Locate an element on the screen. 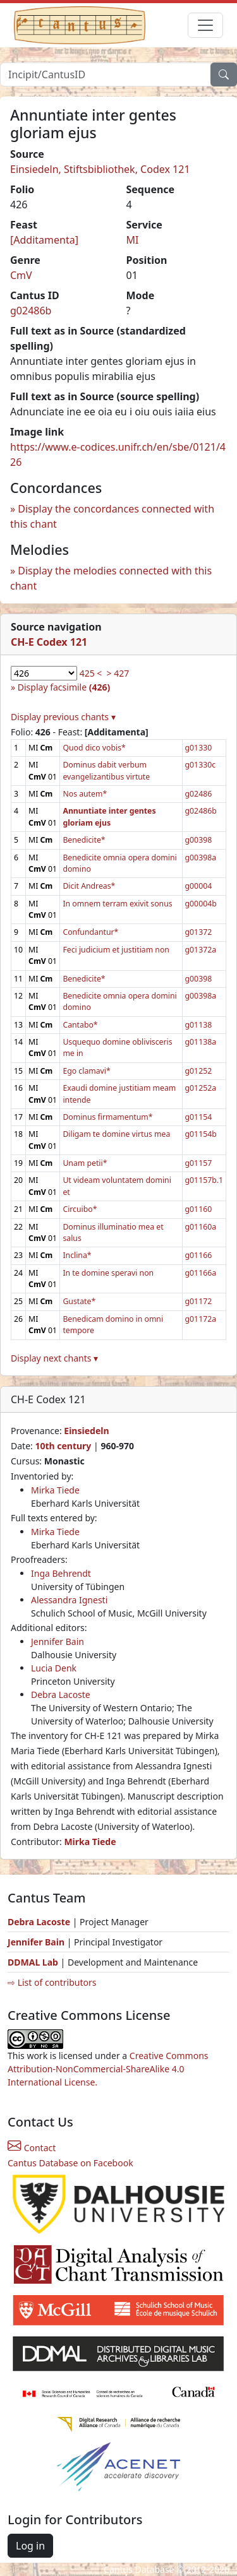  Dicit Andreas* is located at coordinates (89, 886).